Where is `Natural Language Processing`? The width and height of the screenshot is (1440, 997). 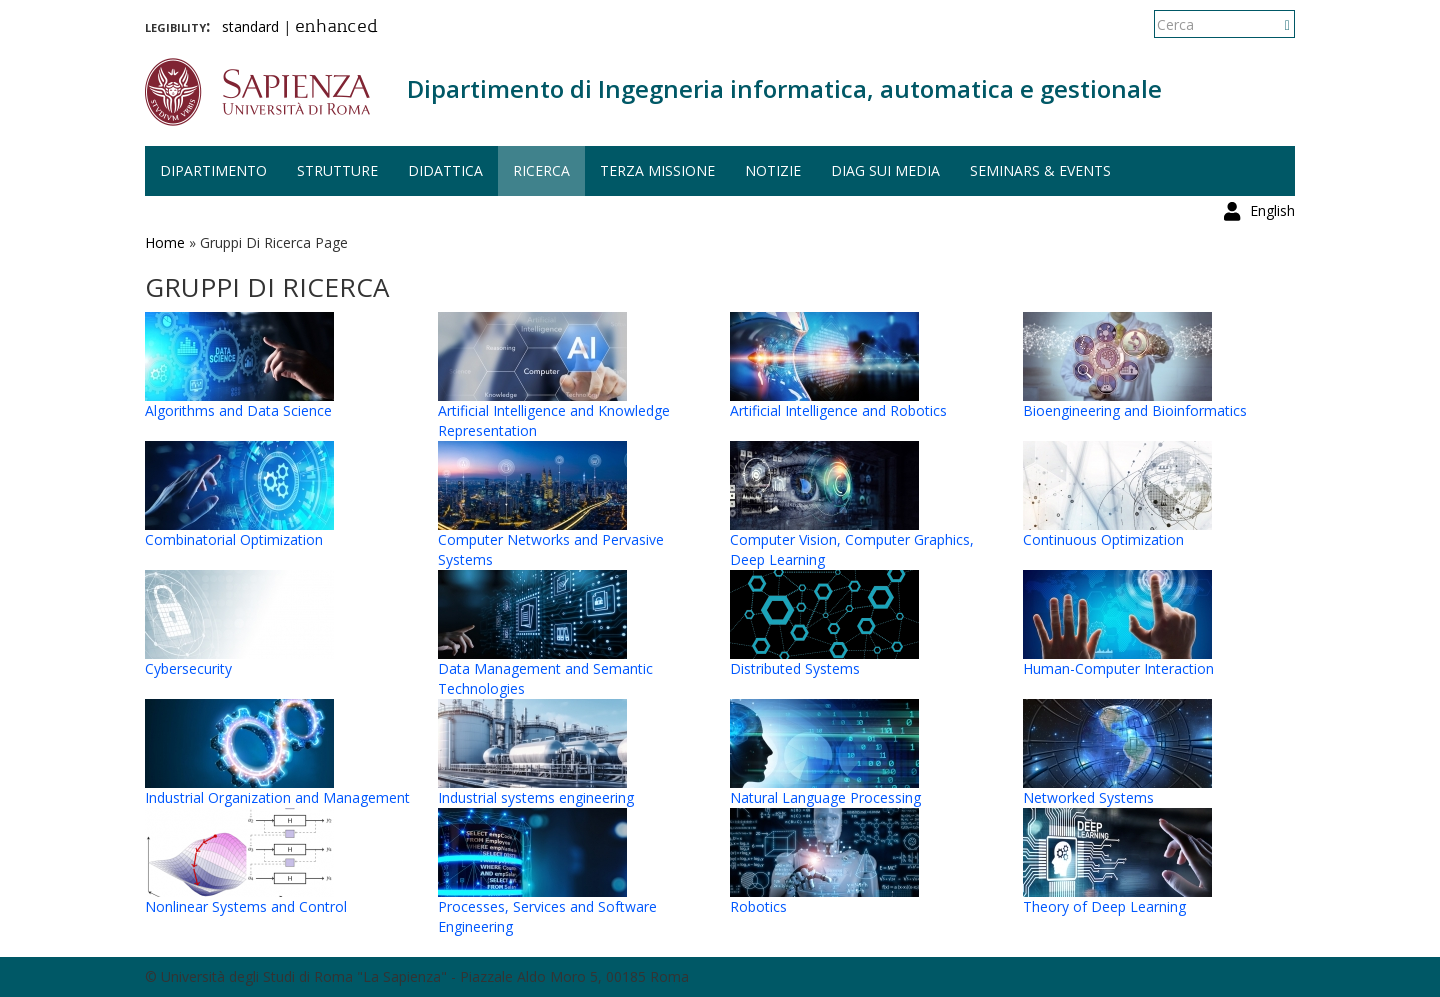 Natural Language Processing is located at coordinates (825, 797).